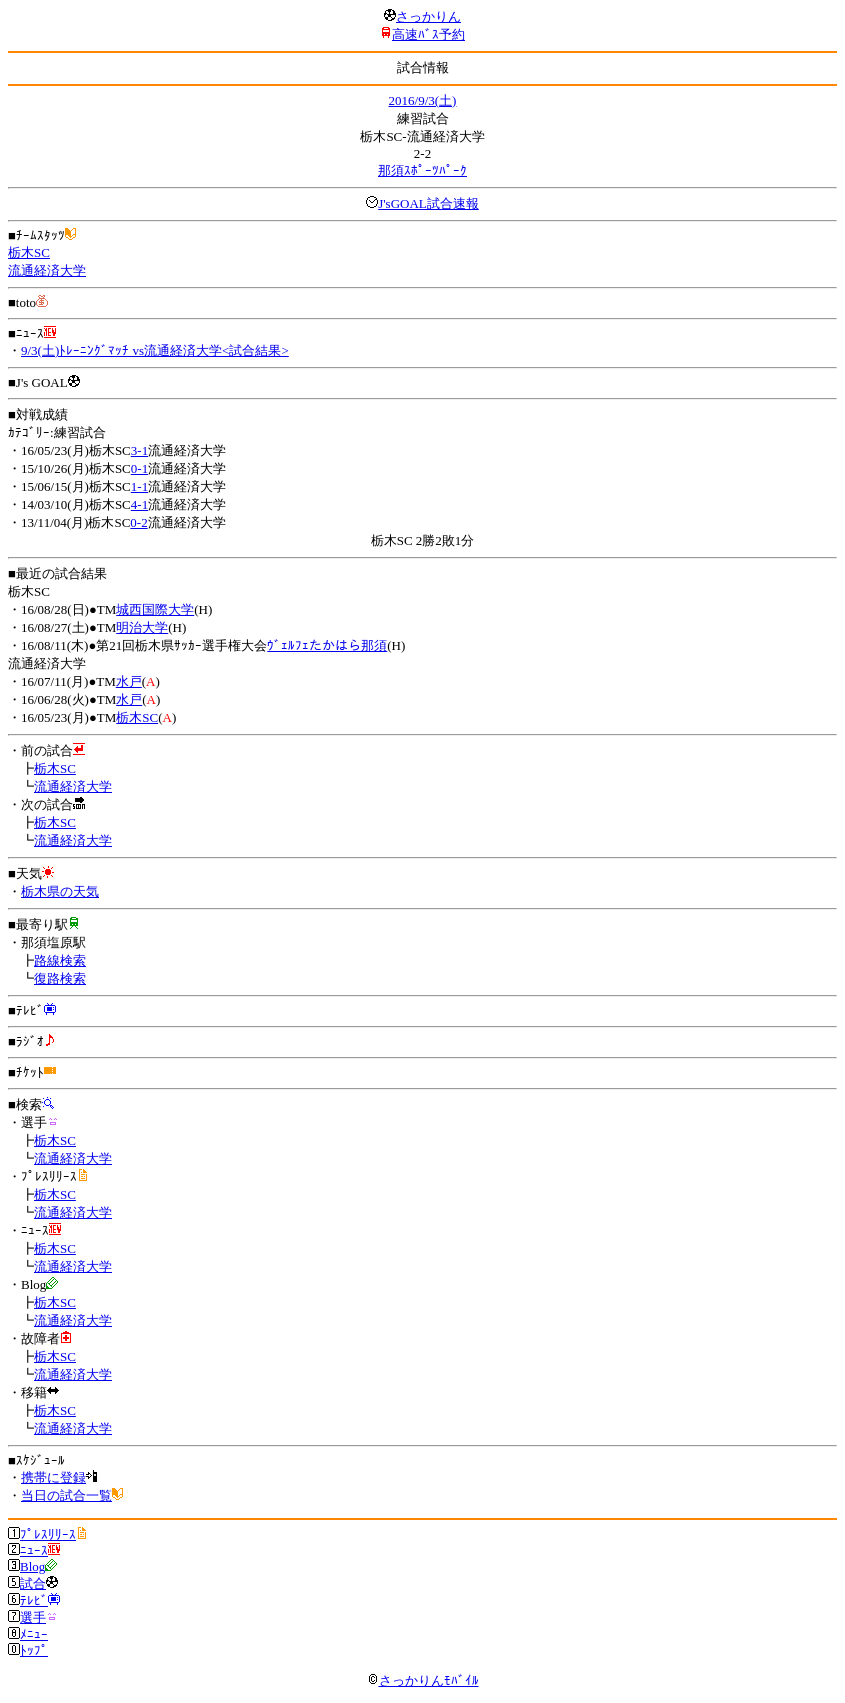 The height and width of the screenshot is (1703, 845). What do you see at coordinates (60, 891) in the screenshot?
I see `栃木県の天気` at bounding box center [60, 891].